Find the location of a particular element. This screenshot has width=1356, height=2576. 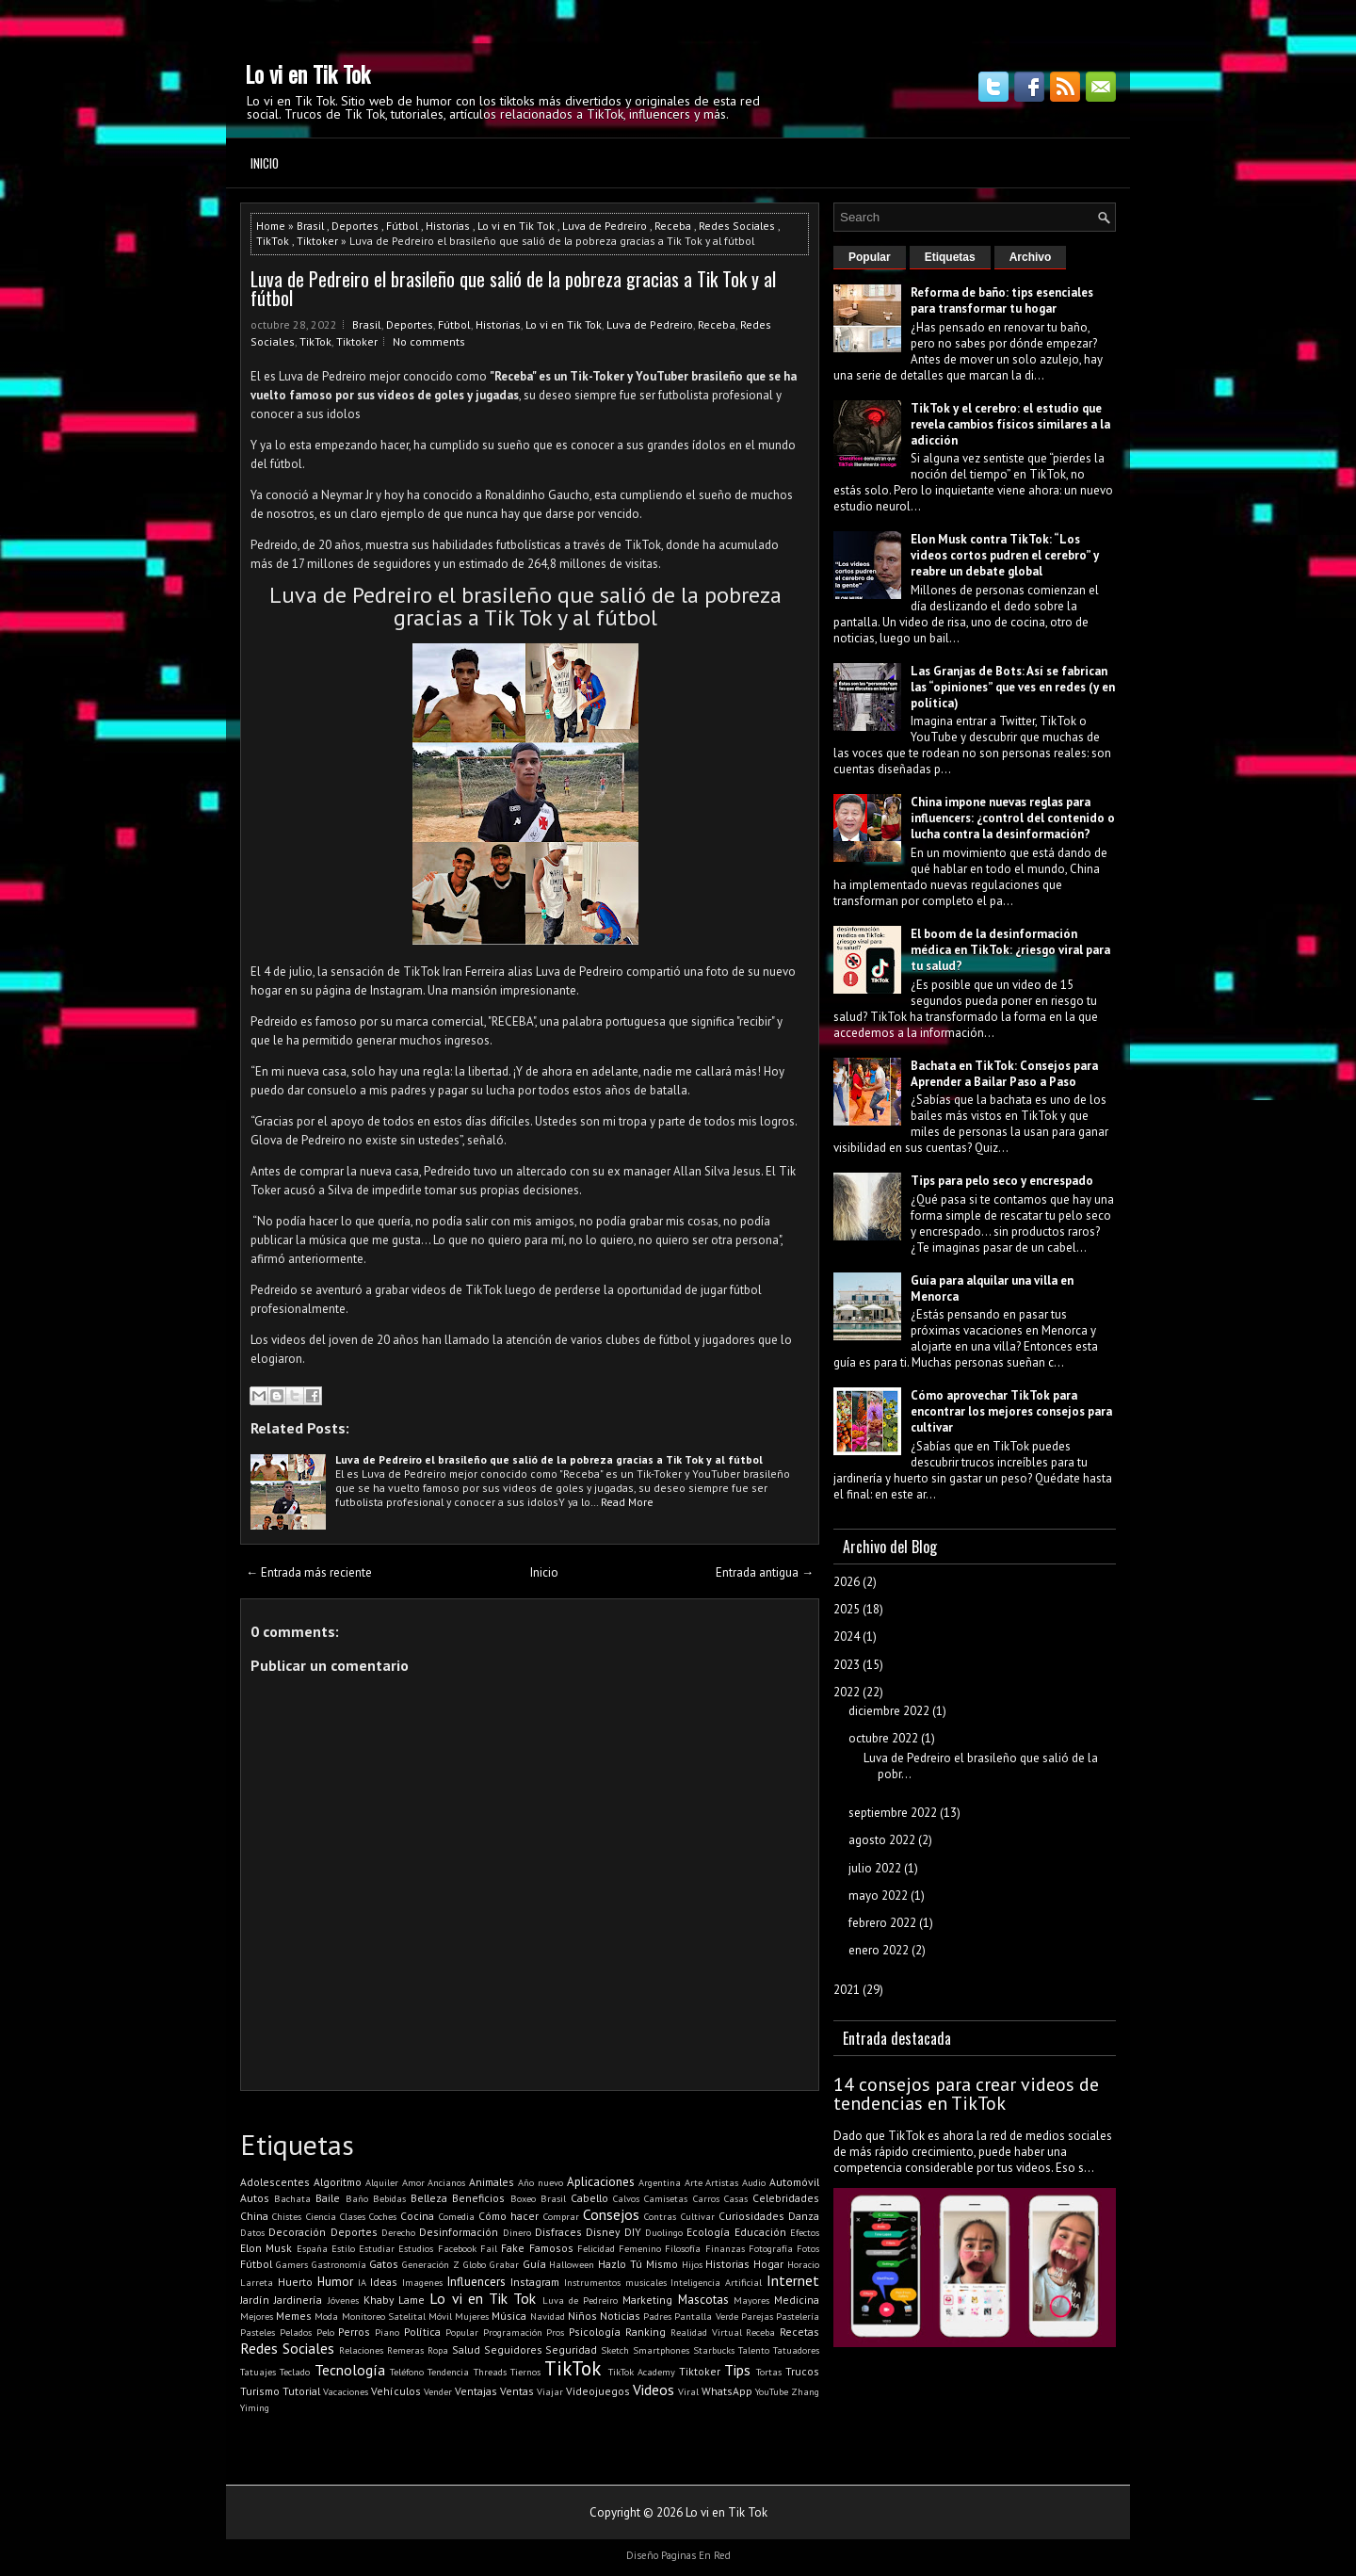

Navidad is located at coordinates (547, 2316).